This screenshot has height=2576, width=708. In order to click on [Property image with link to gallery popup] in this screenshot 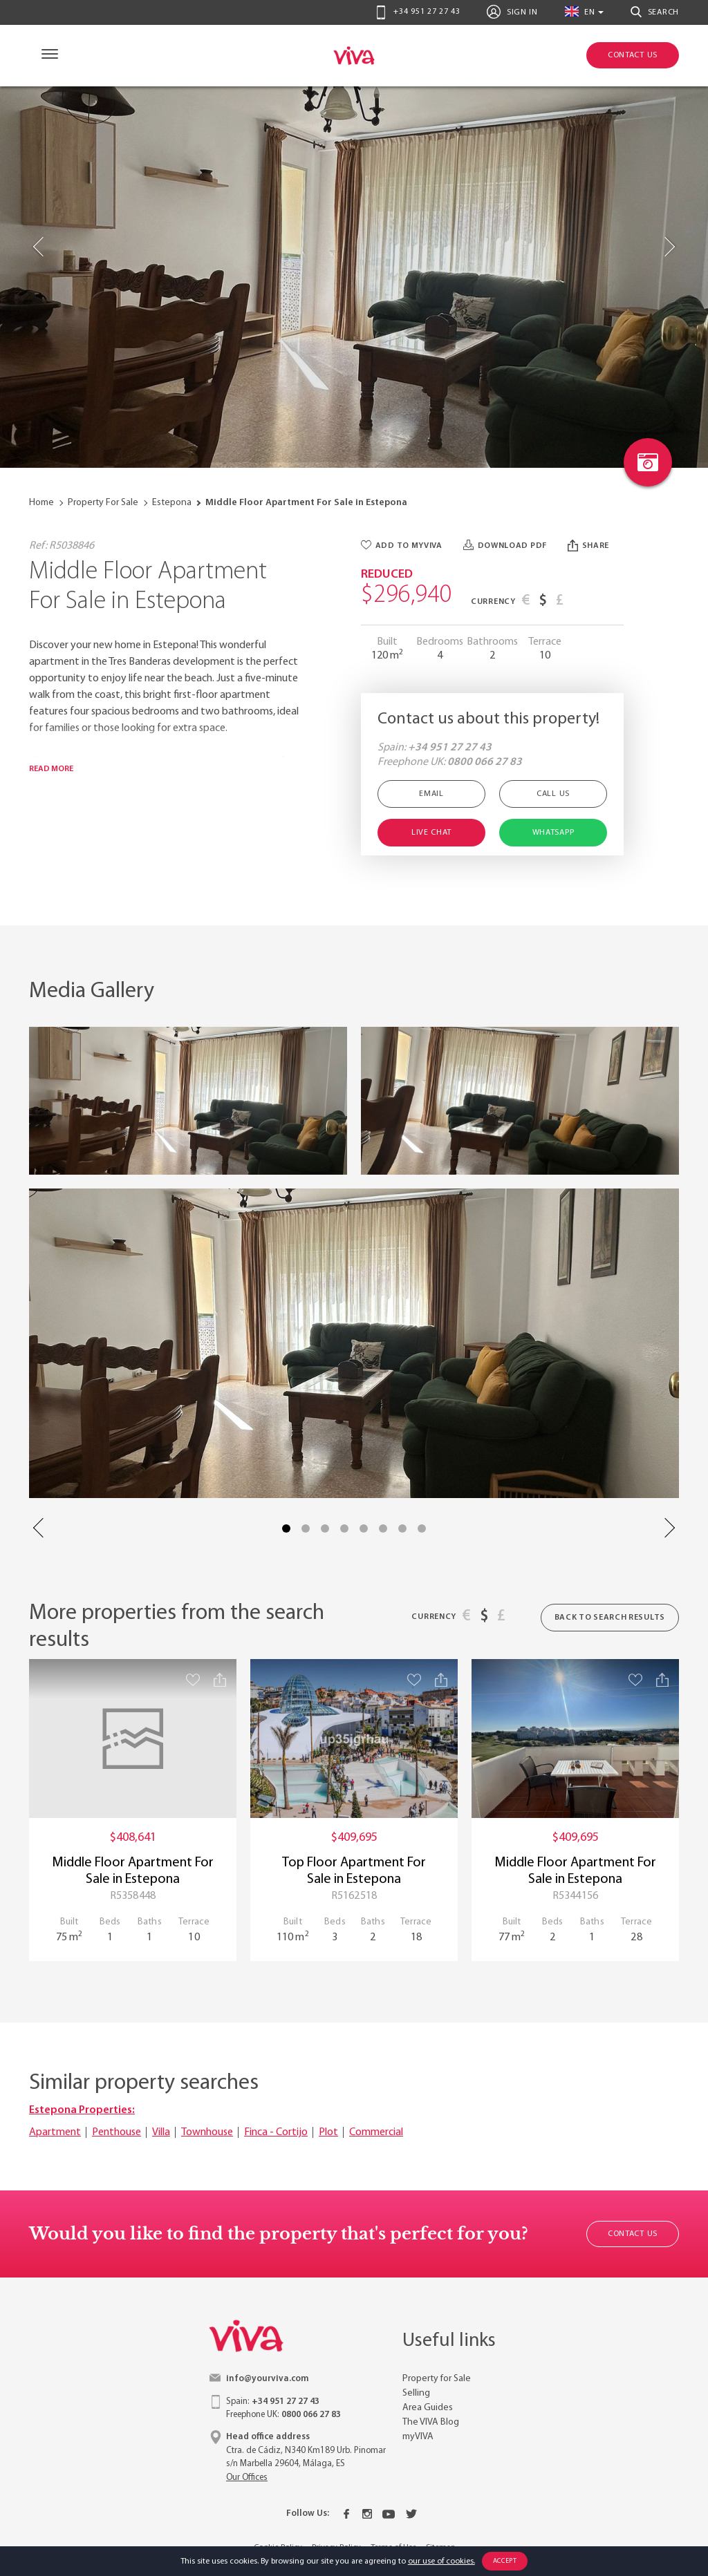, I will do `click(188, 1101)`.